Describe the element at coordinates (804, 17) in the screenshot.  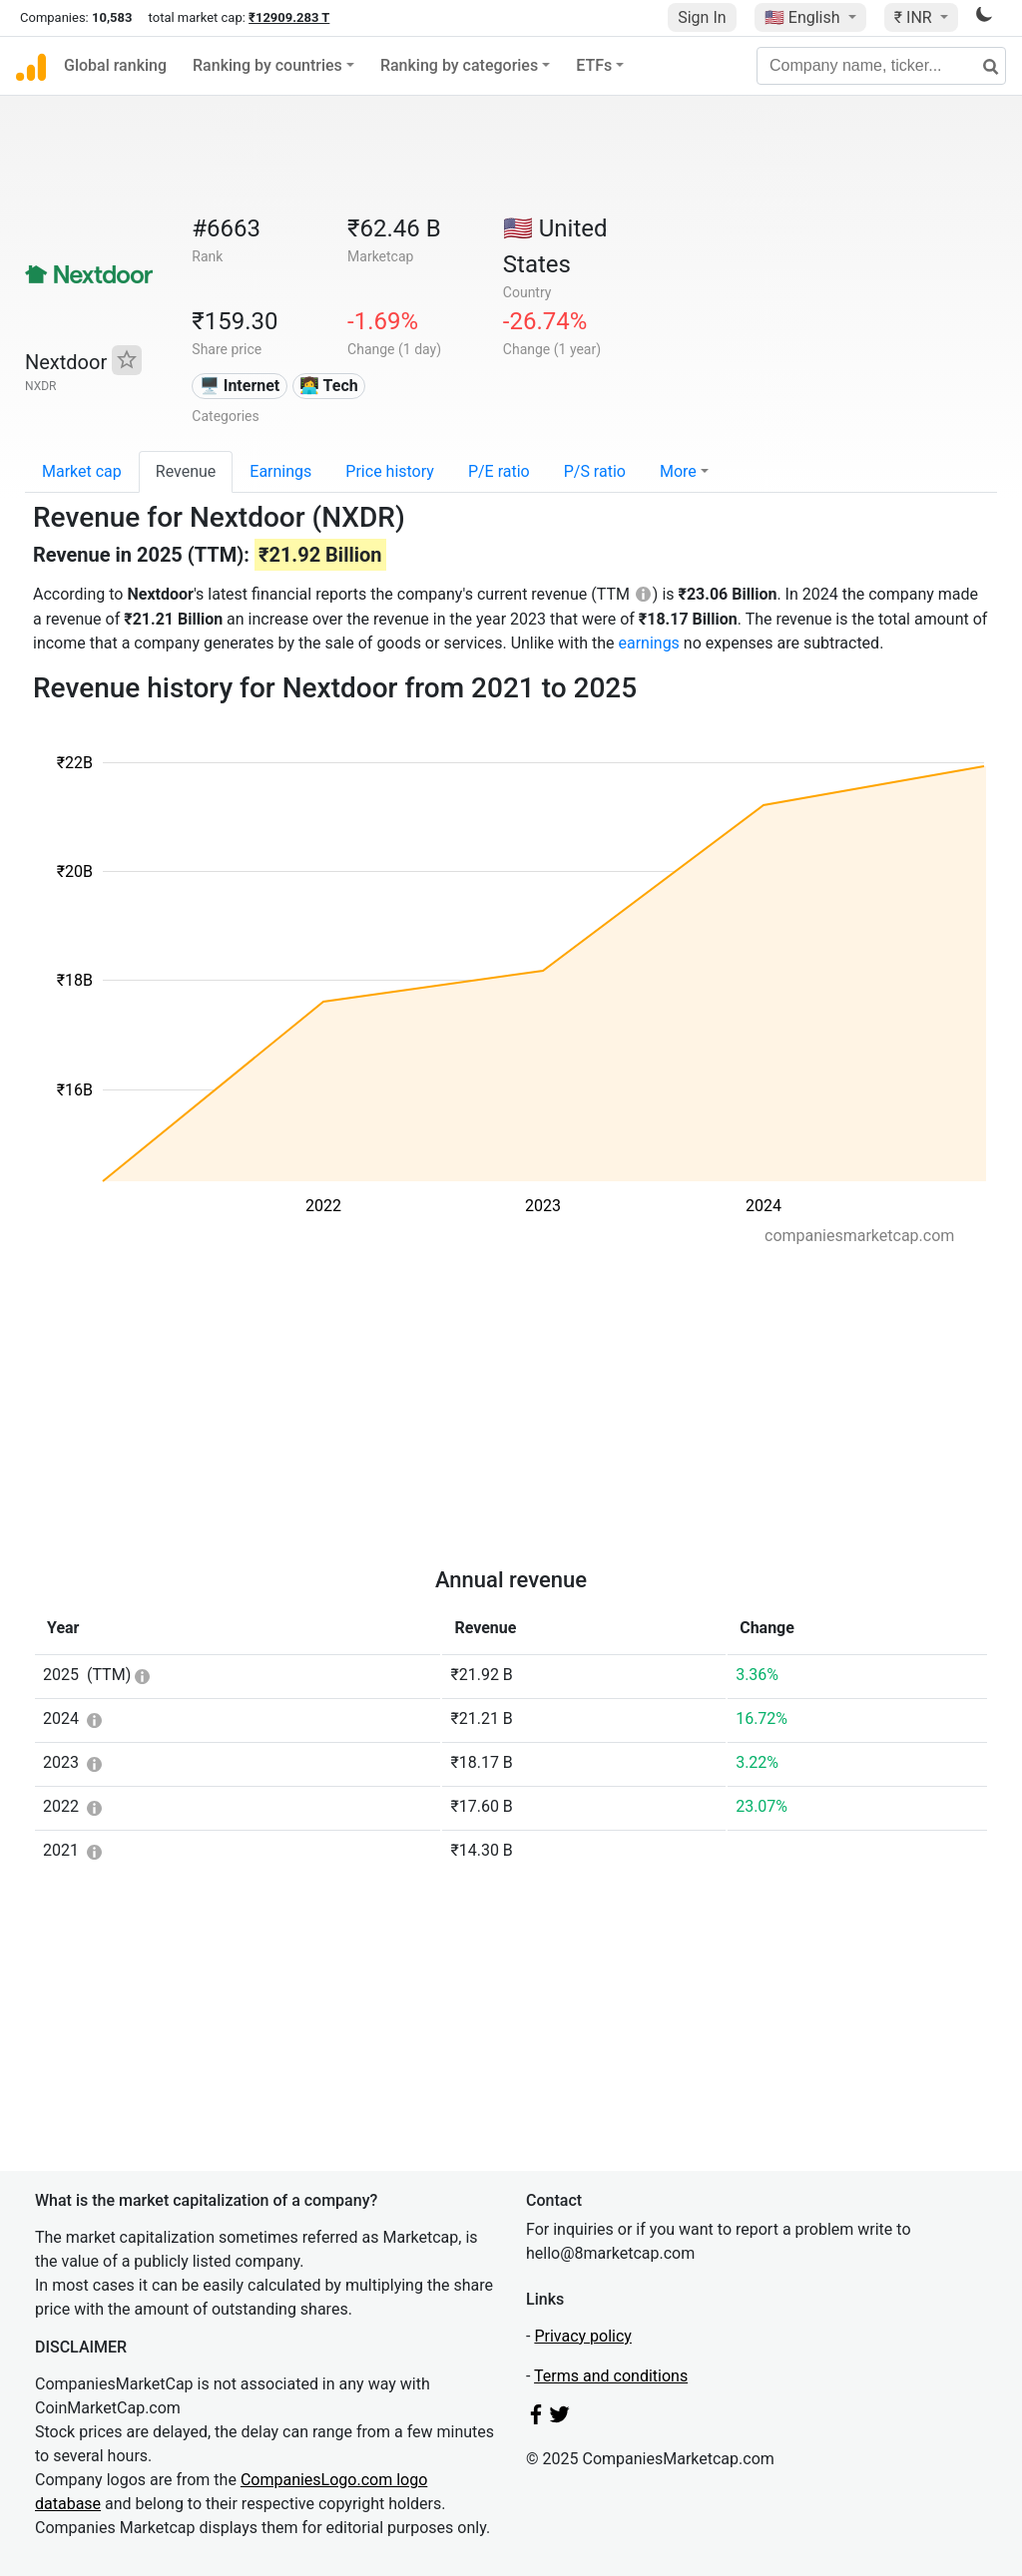
I see `🇺🇸` at that location.